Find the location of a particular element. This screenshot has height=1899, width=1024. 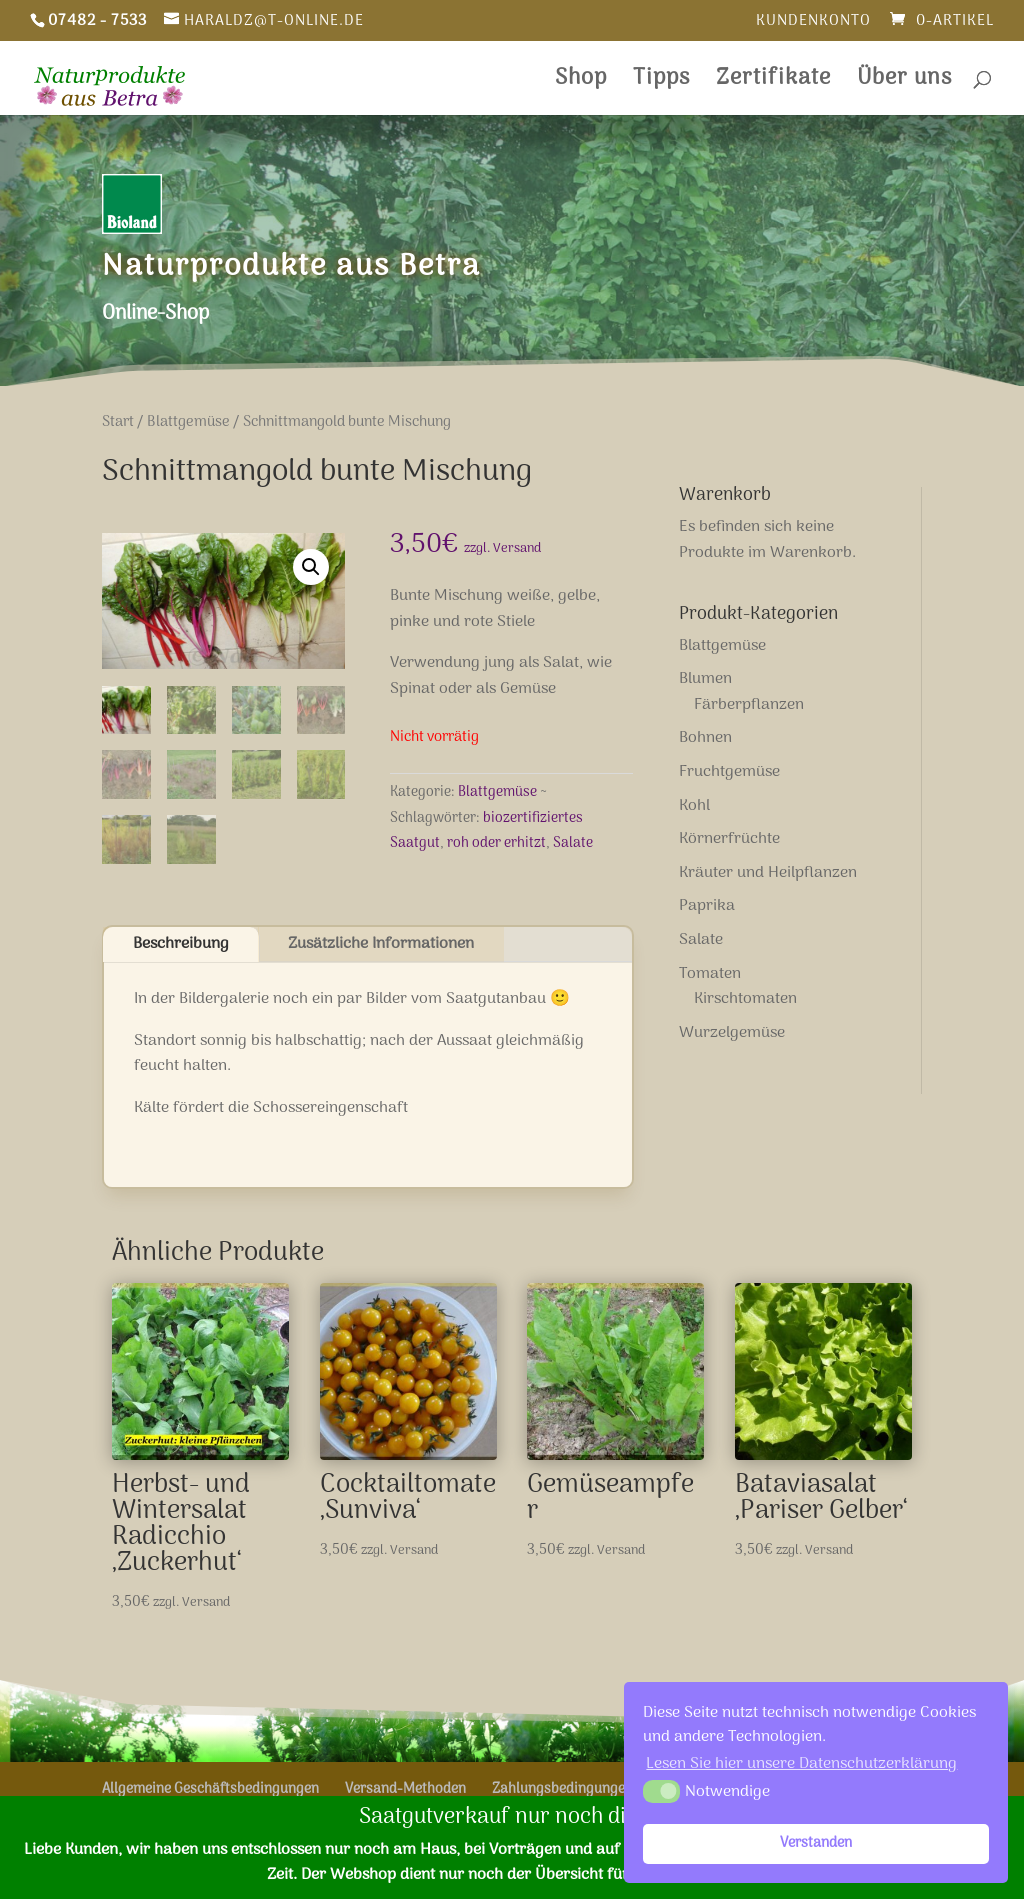

Versand-Methoden is located at coordinates (405, 1789).